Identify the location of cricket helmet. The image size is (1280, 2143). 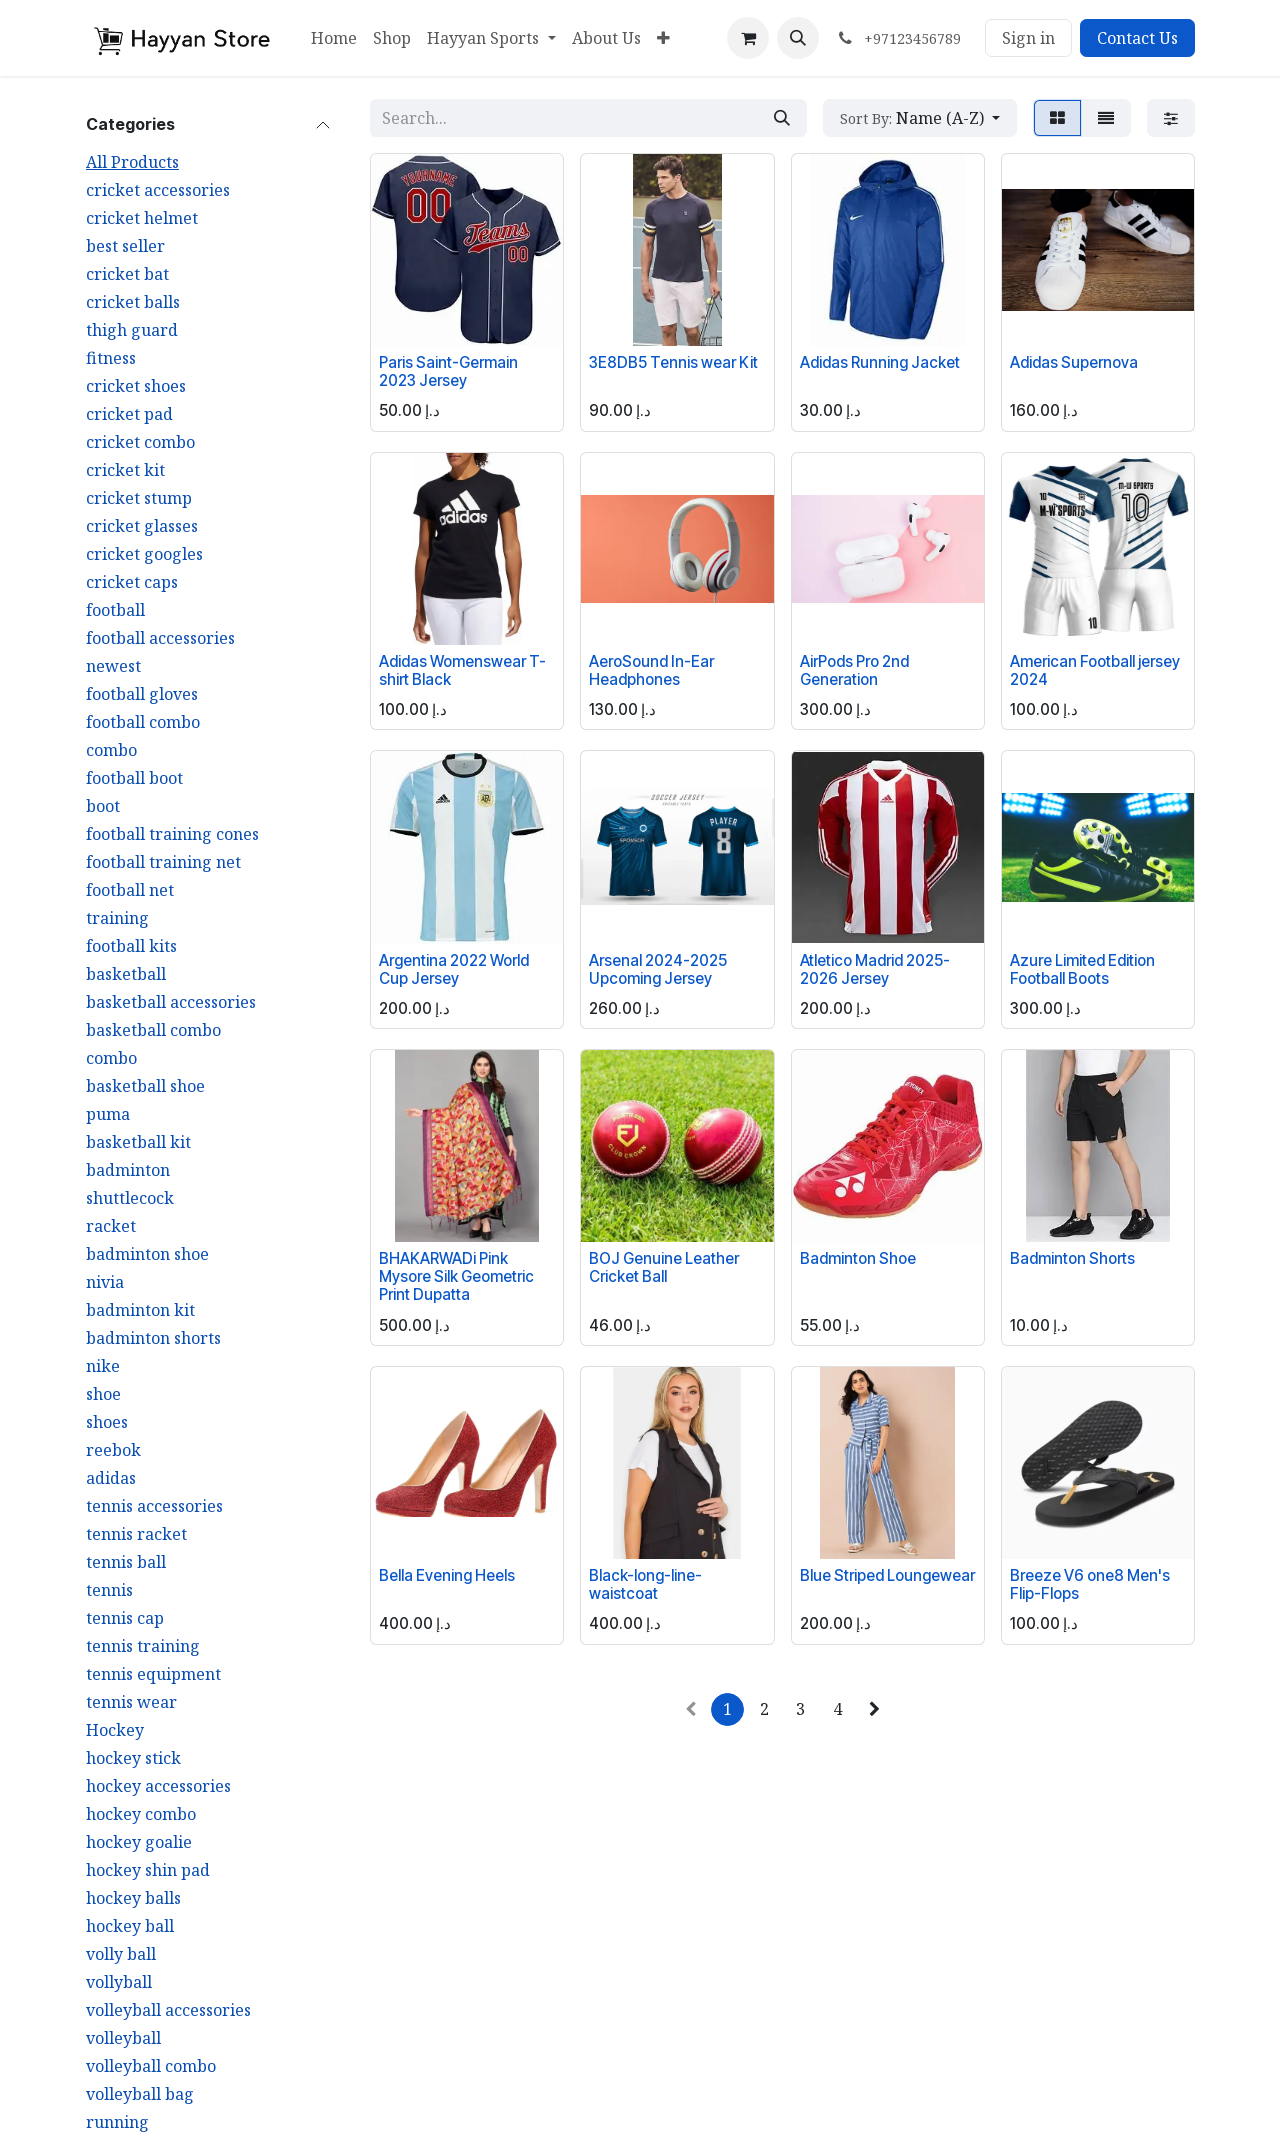
(142, 218).